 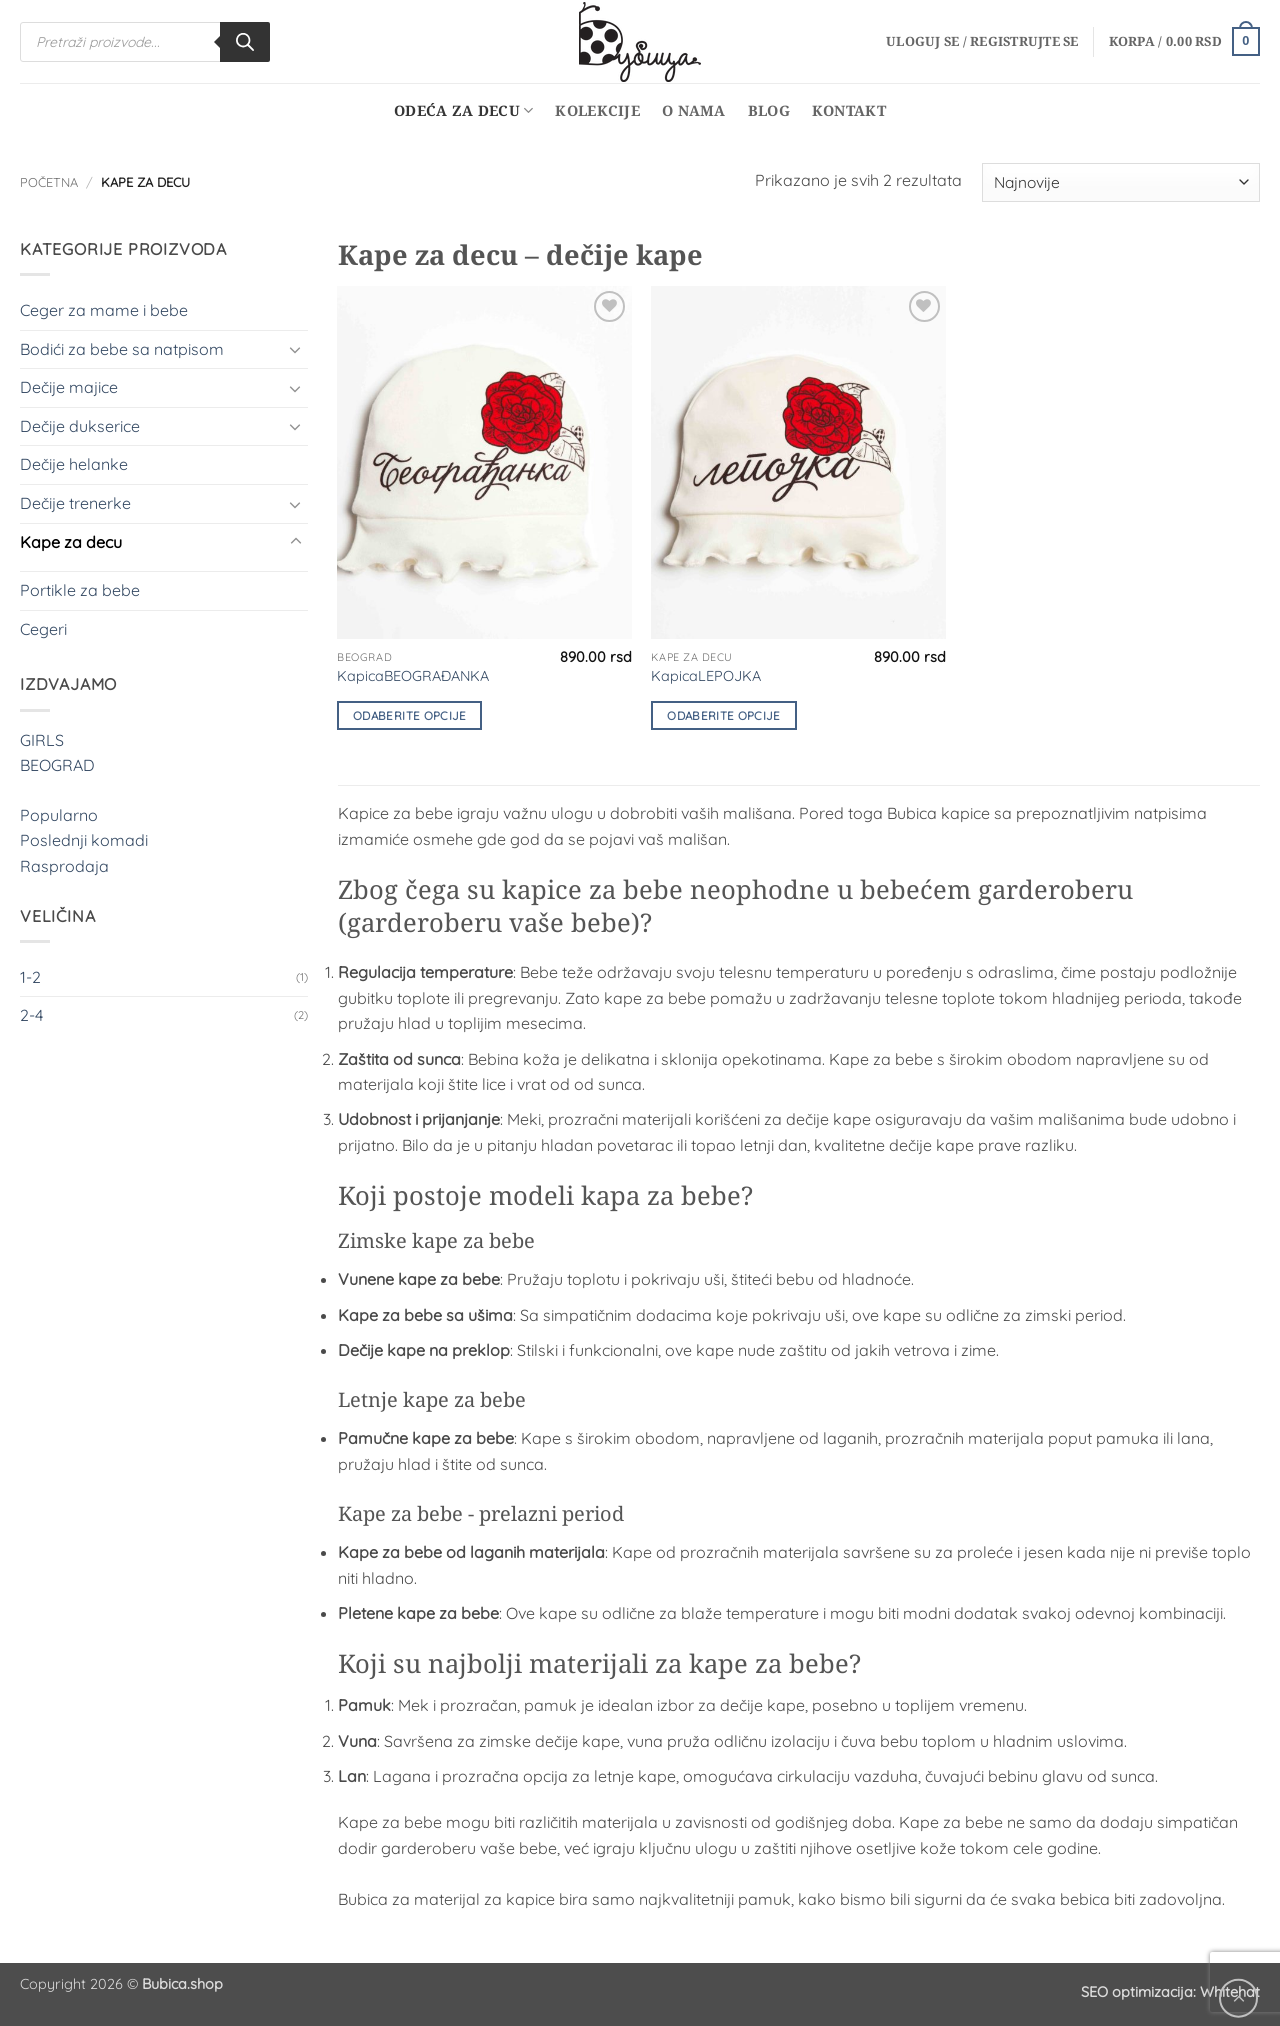 What do you see at coordinates (57, 765) in the screenshot?
I see `BEOGRAD` at bounding box center [57, 765].